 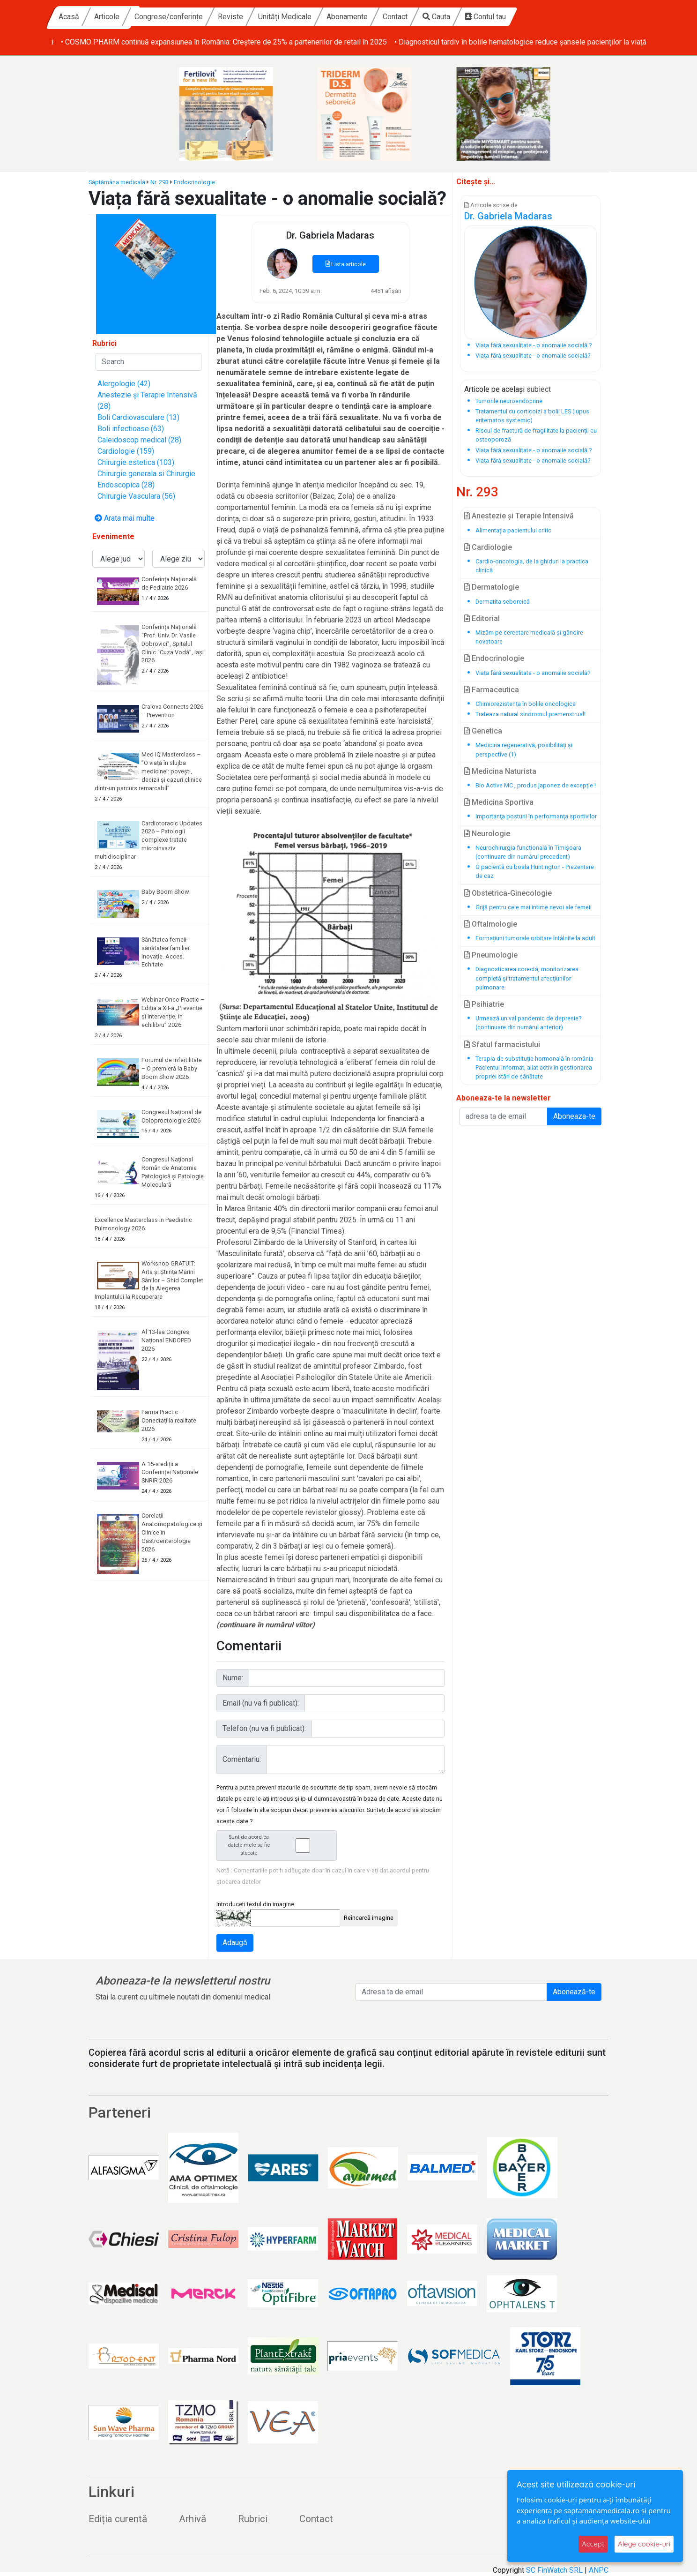 What do you see at coordinates (482, 618) in the screenshot?
I see `Editorial` at bounding box center [482, 618].